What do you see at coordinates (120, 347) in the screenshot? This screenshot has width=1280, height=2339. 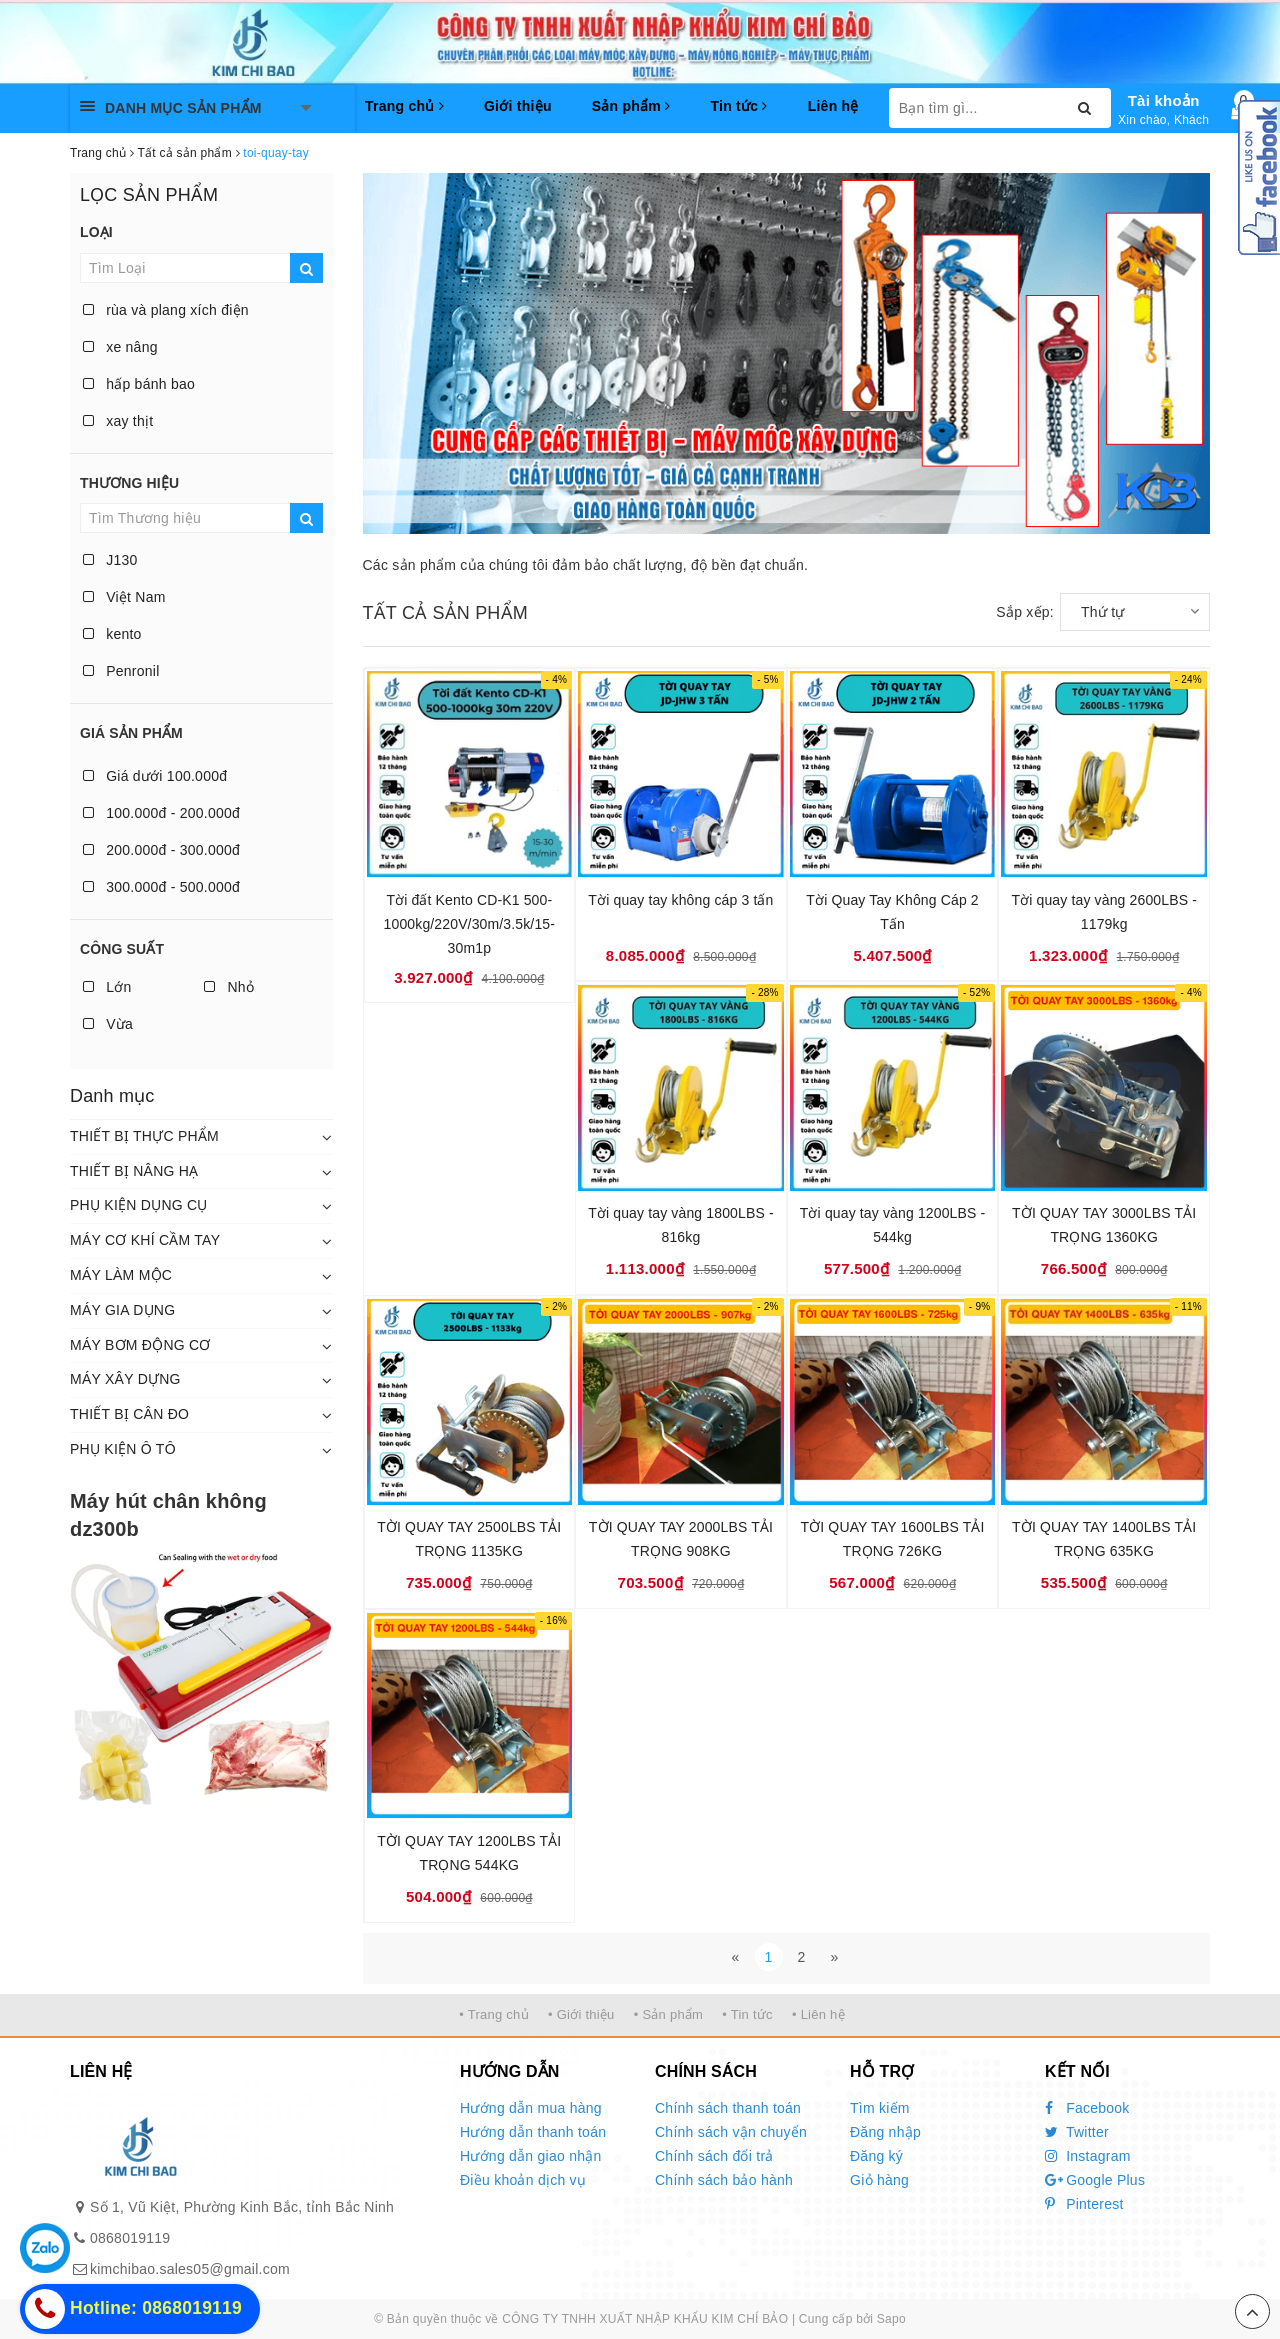 I see `xe nâng` at bounding box center [120, 347].